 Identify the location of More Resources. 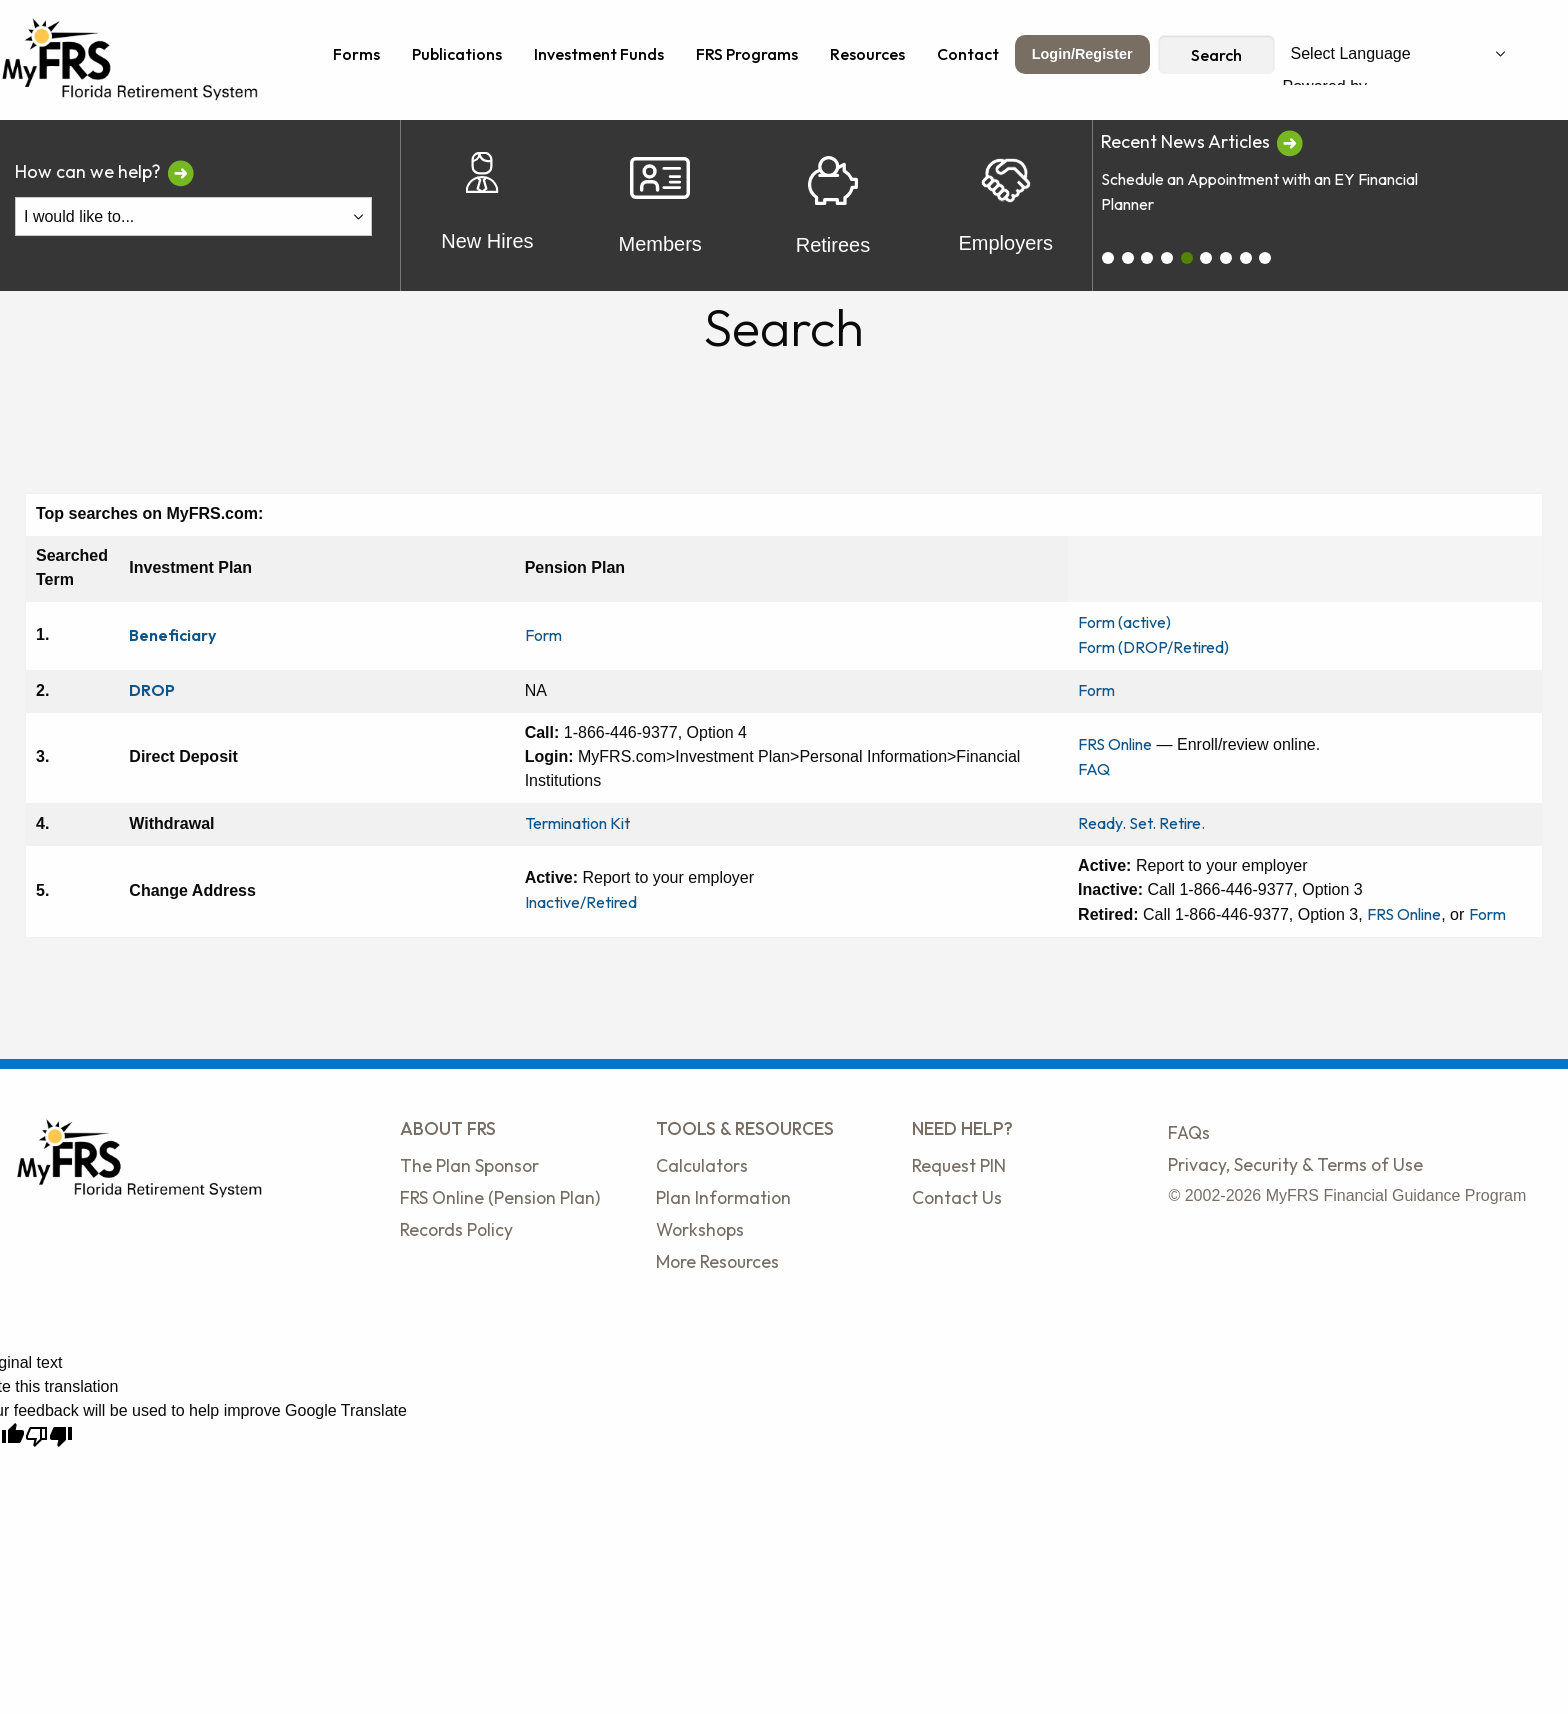
(717, 1261).